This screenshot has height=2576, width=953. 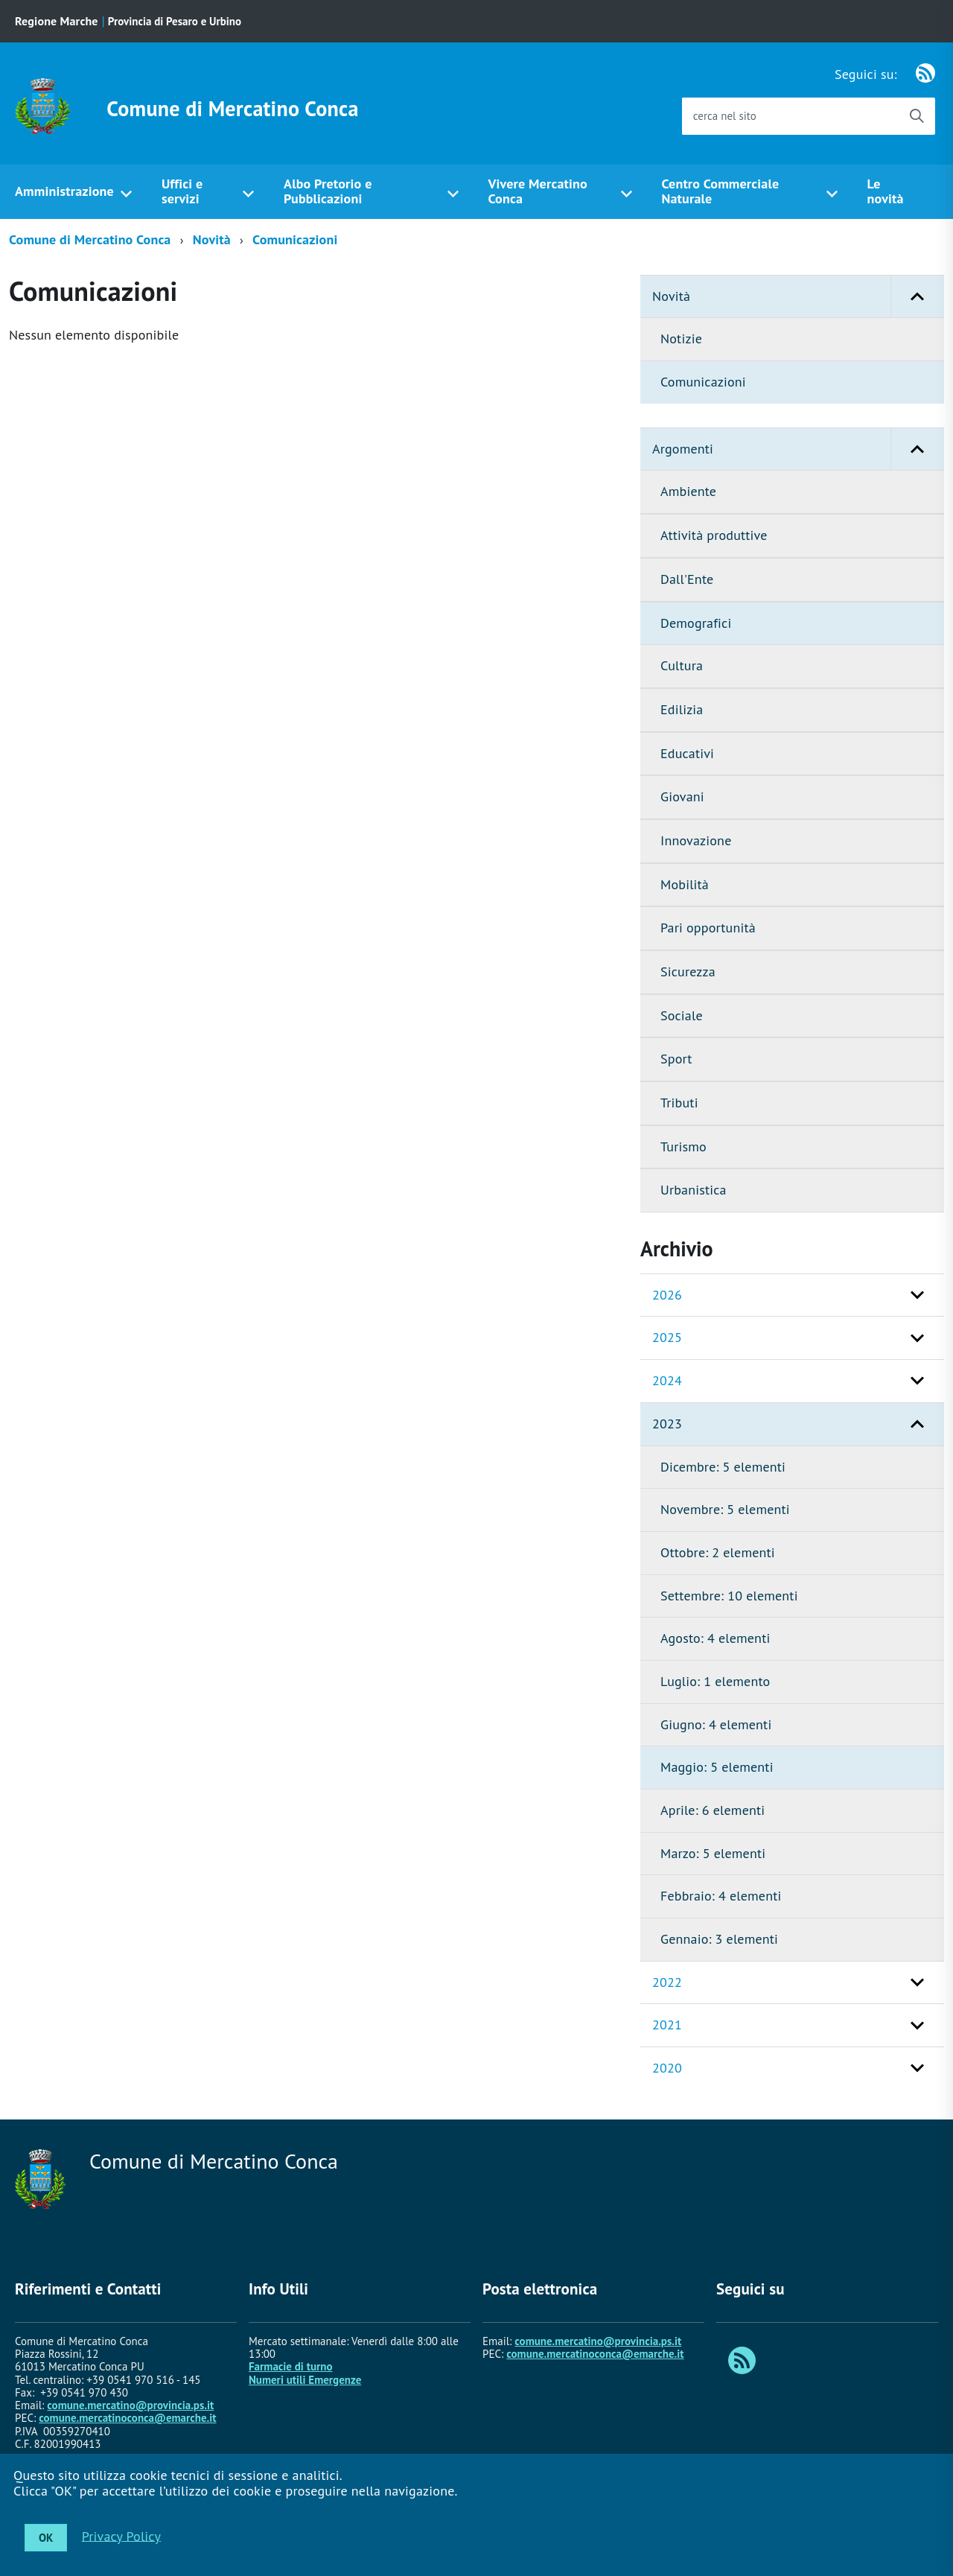 What do you see at coordinates (121, 2535) in the screenshot?
I see `Privacy Policy` at bounding box center [121, 2535].